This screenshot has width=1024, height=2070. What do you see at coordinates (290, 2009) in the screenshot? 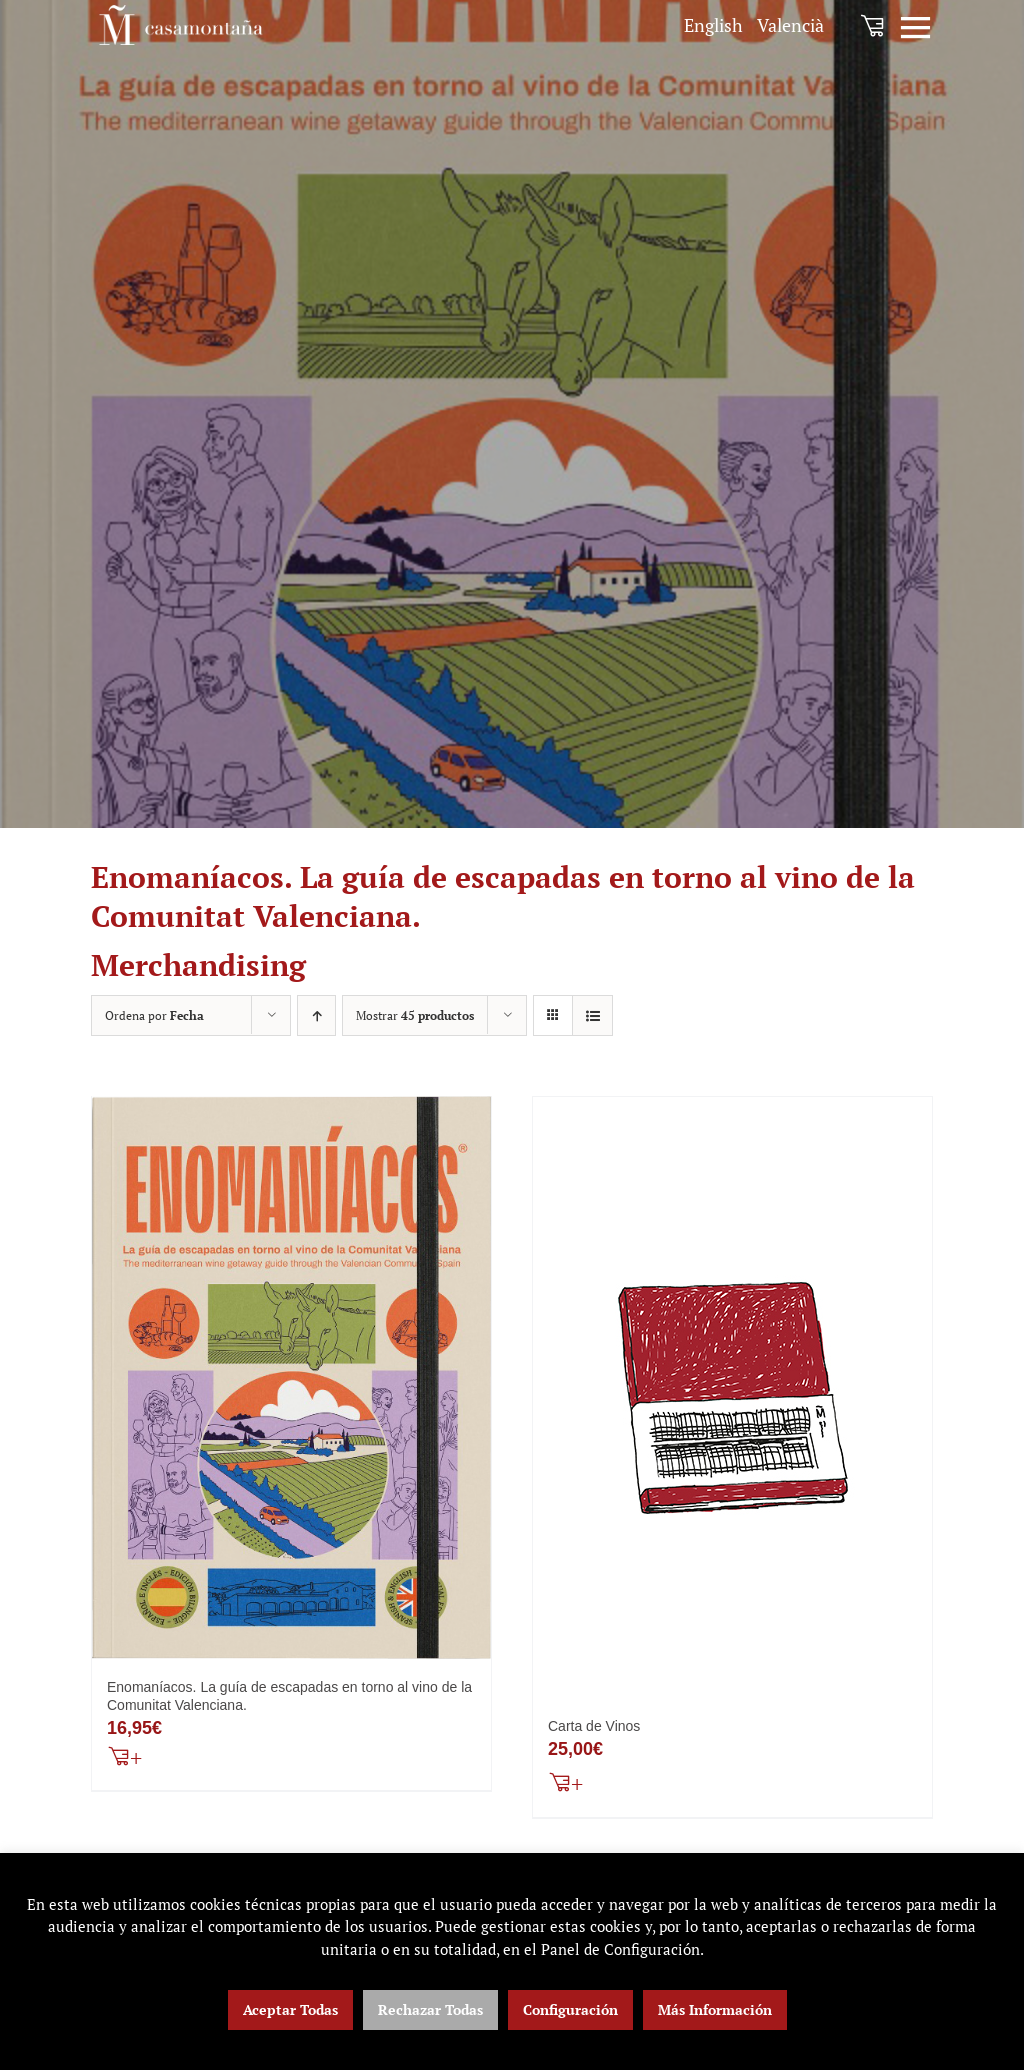
I see `Aceptar Todas [button]` at bounding box center [290, 2009].